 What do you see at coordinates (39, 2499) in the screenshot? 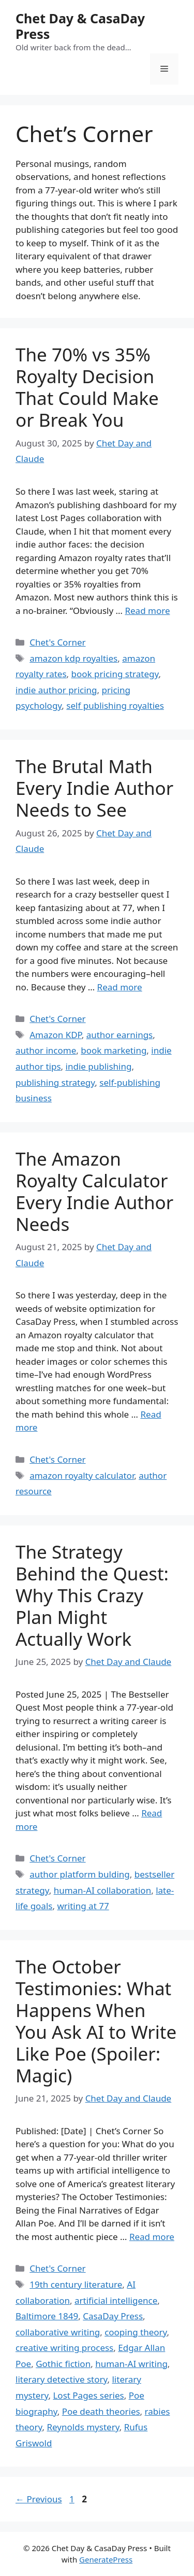
I see `Previous` at bounding box center [39, 2499].